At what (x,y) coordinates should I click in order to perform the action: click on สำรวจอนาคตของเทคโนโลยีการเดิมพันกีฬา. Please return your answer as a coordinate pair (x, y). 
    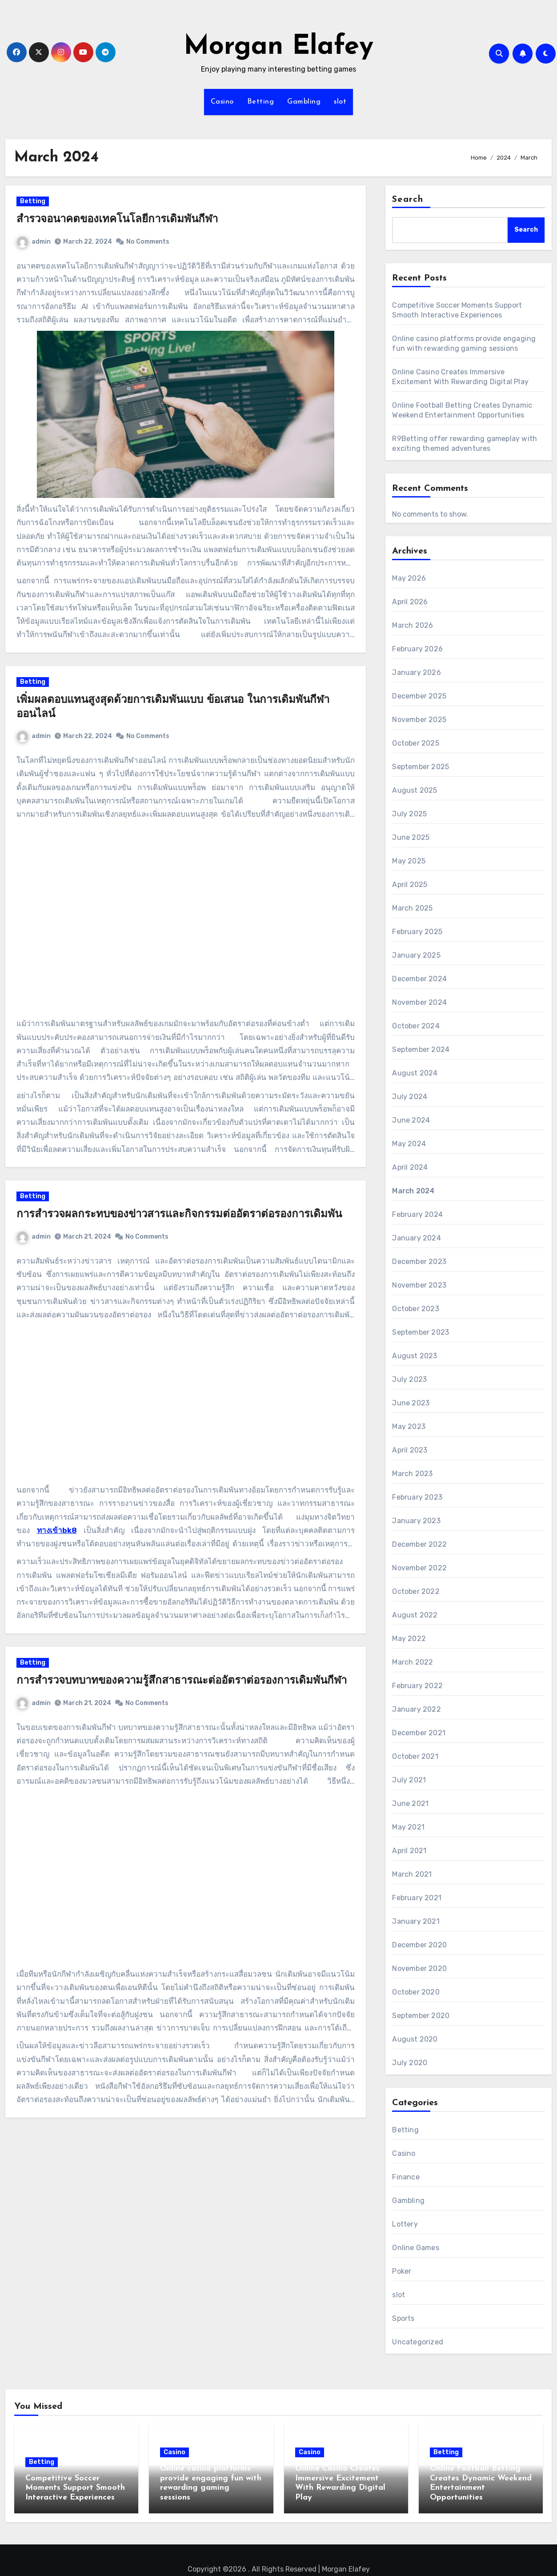
    Looking at the image, I should click on (126, 228).